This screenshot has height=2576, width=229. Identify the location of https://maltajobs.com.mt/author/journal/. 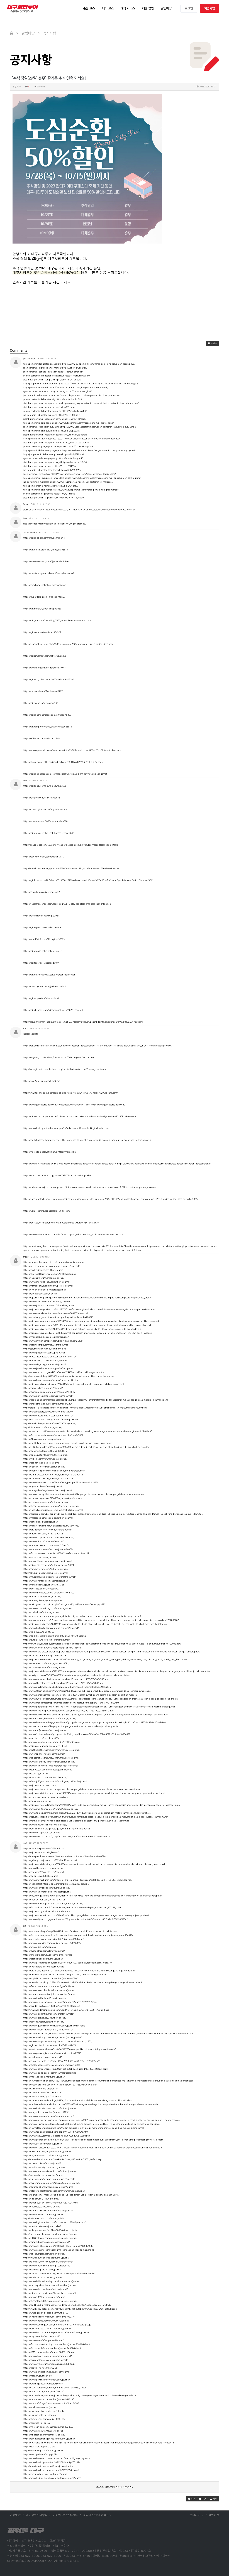
(44, 2077).